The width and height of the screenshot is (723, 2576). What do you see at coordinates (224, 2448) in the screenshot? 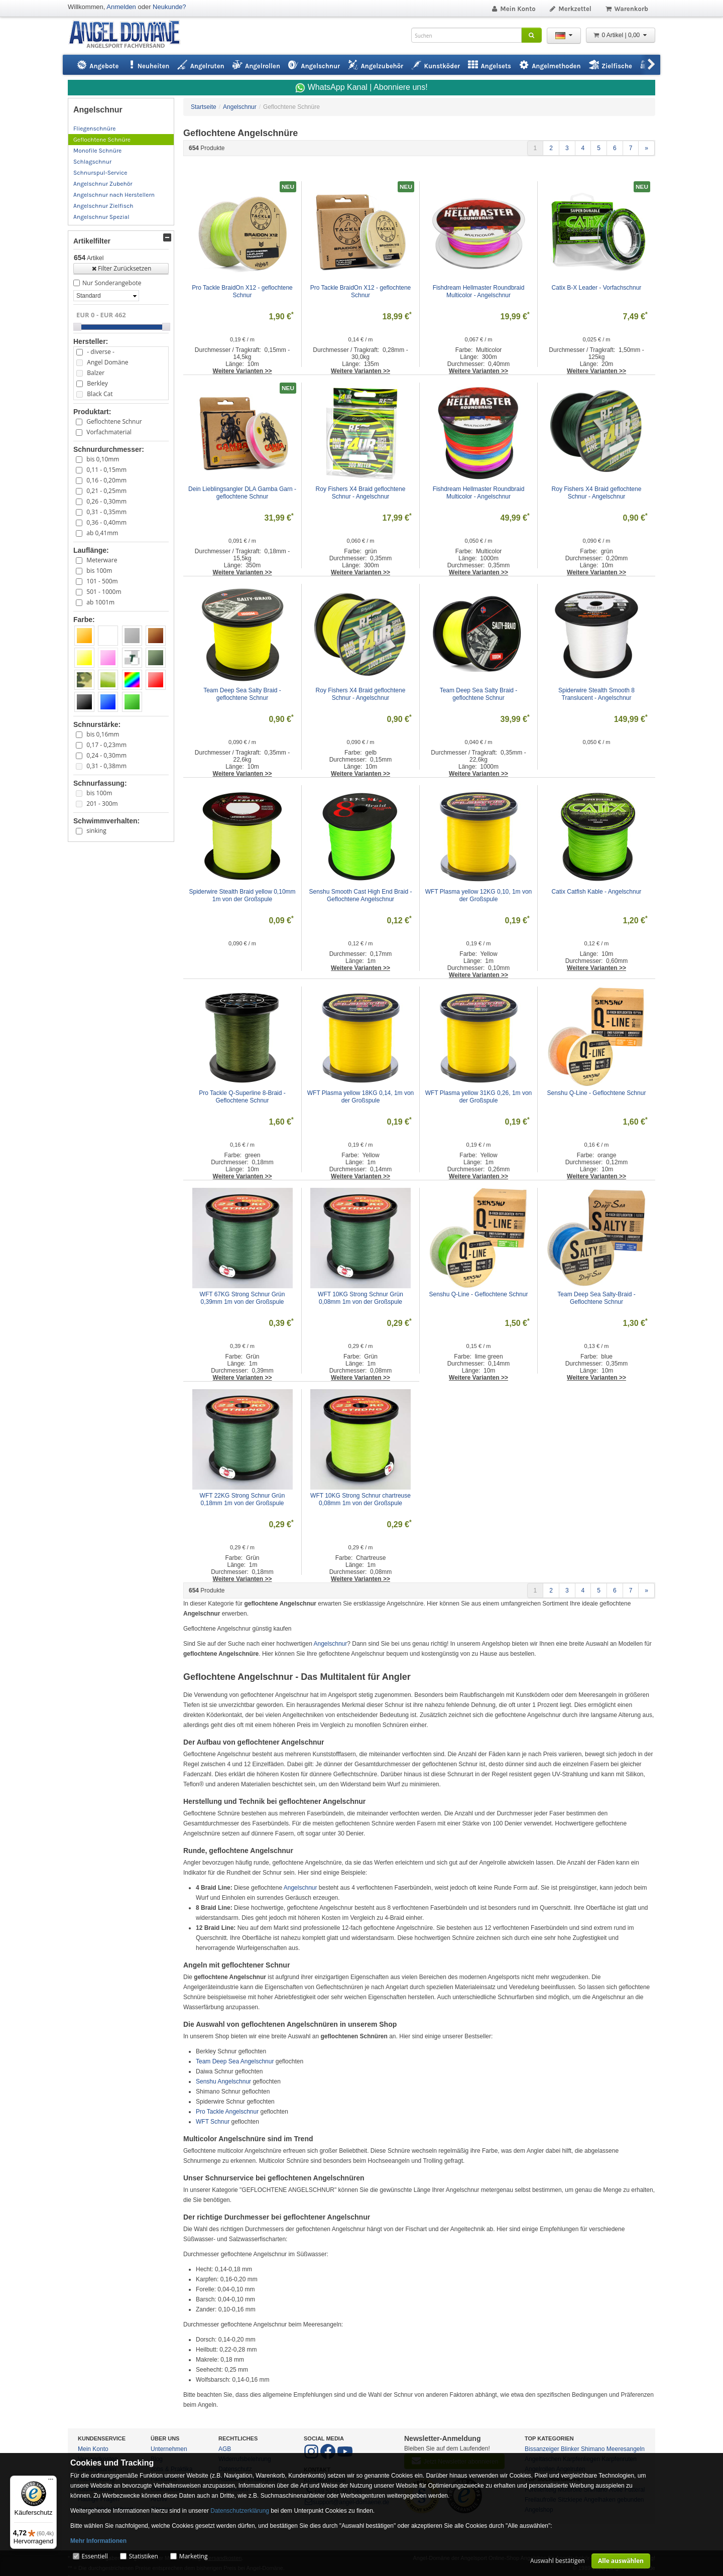
I see `AGB` at bounding box center [224, 2448].